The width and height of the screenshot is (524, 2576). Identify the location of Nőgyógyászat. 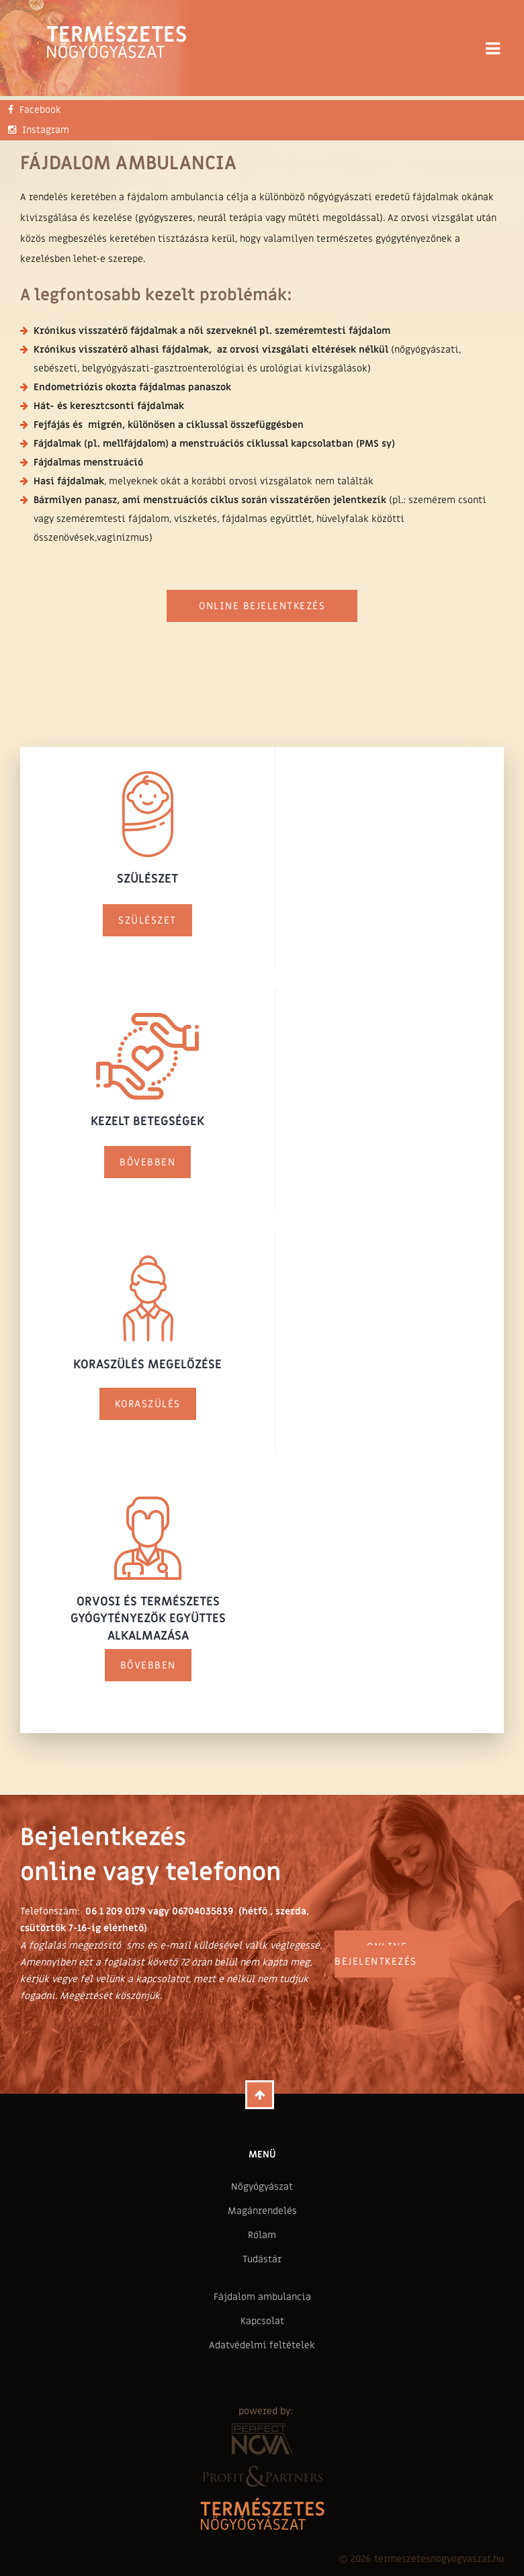
(262, 2186).